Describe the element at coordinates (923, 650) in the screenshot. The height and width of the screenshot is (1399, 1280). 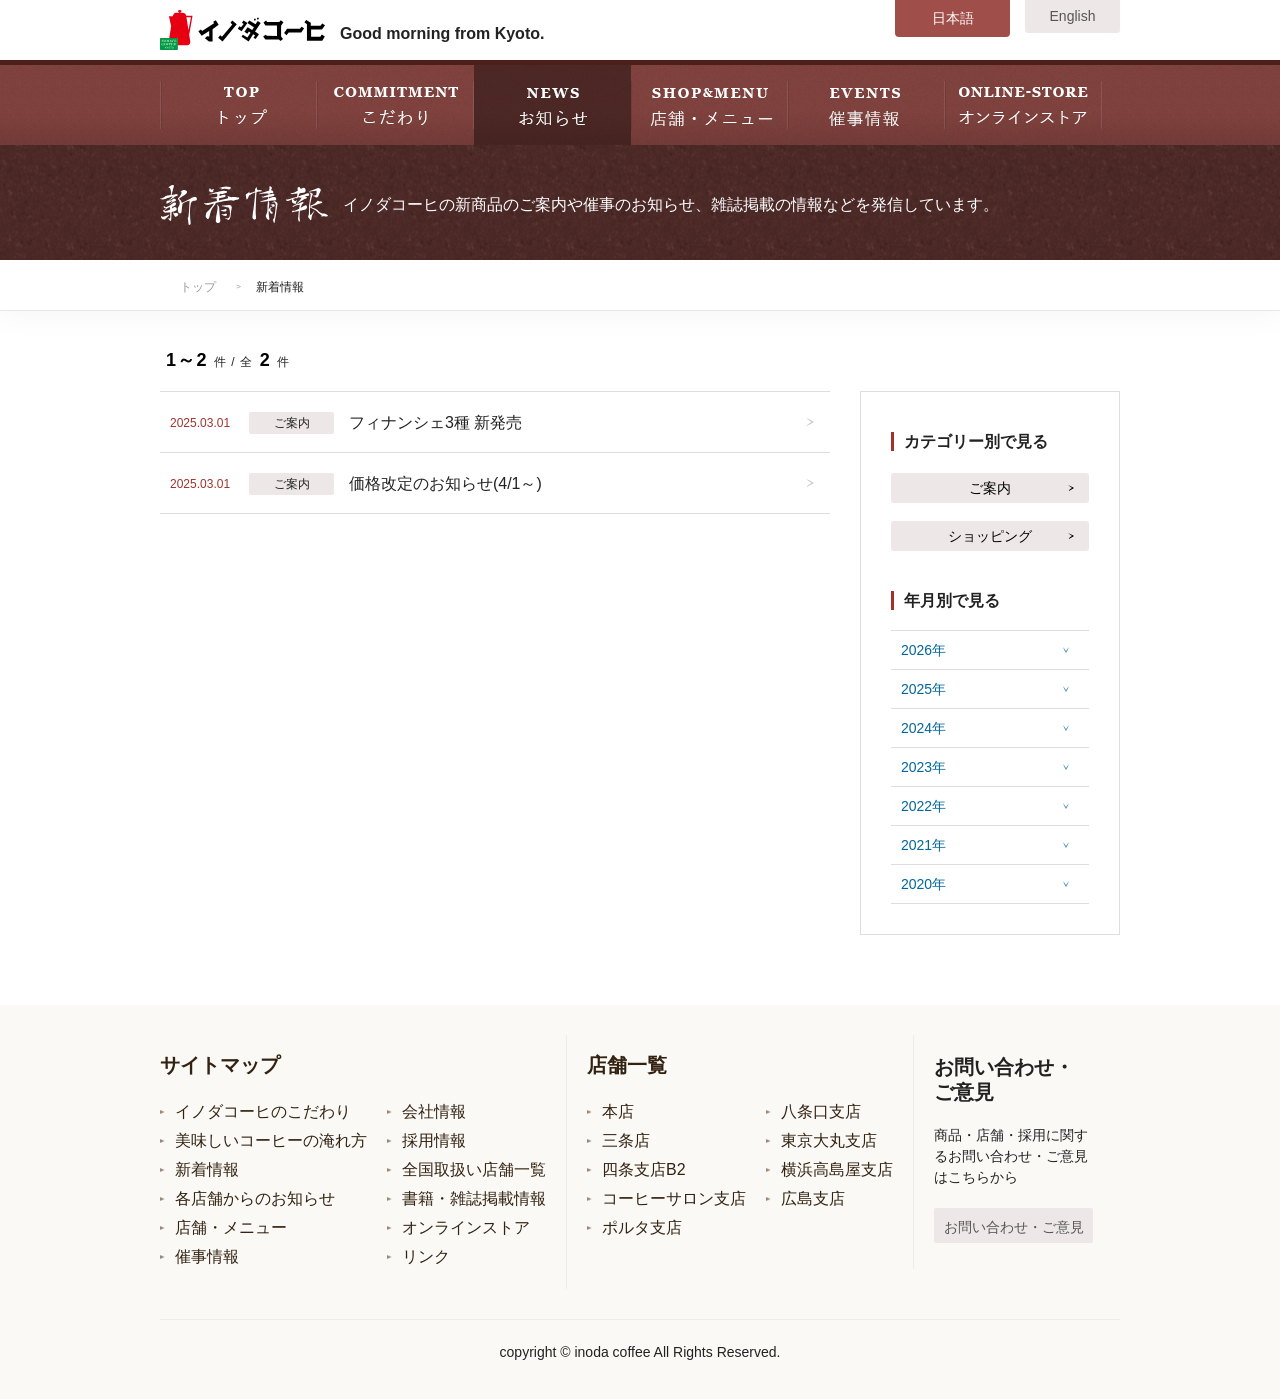
I see `2026年` at that location.